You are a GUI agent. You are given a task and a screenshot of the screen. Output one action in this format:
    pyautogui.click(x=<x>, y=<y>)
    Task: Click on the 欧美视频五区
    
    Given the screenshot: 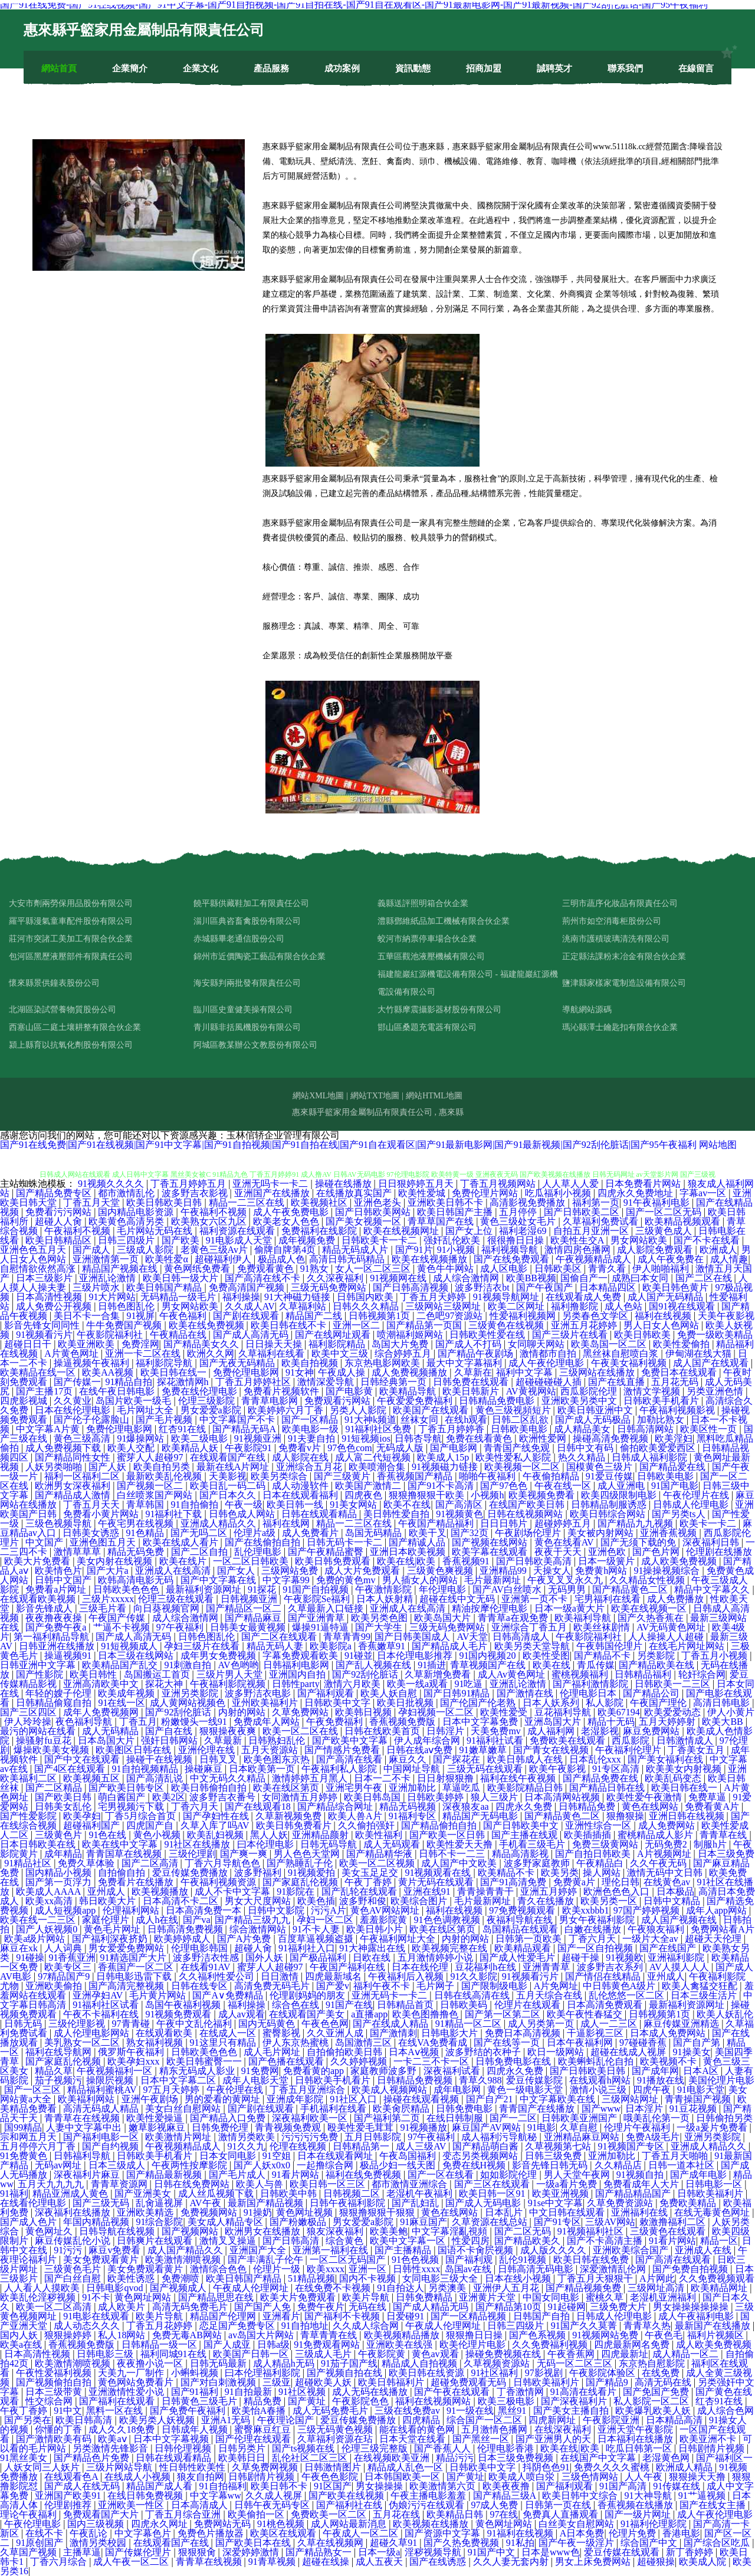 What is the action you would take?
    pyautogui.click(x=92, y=1778)
    